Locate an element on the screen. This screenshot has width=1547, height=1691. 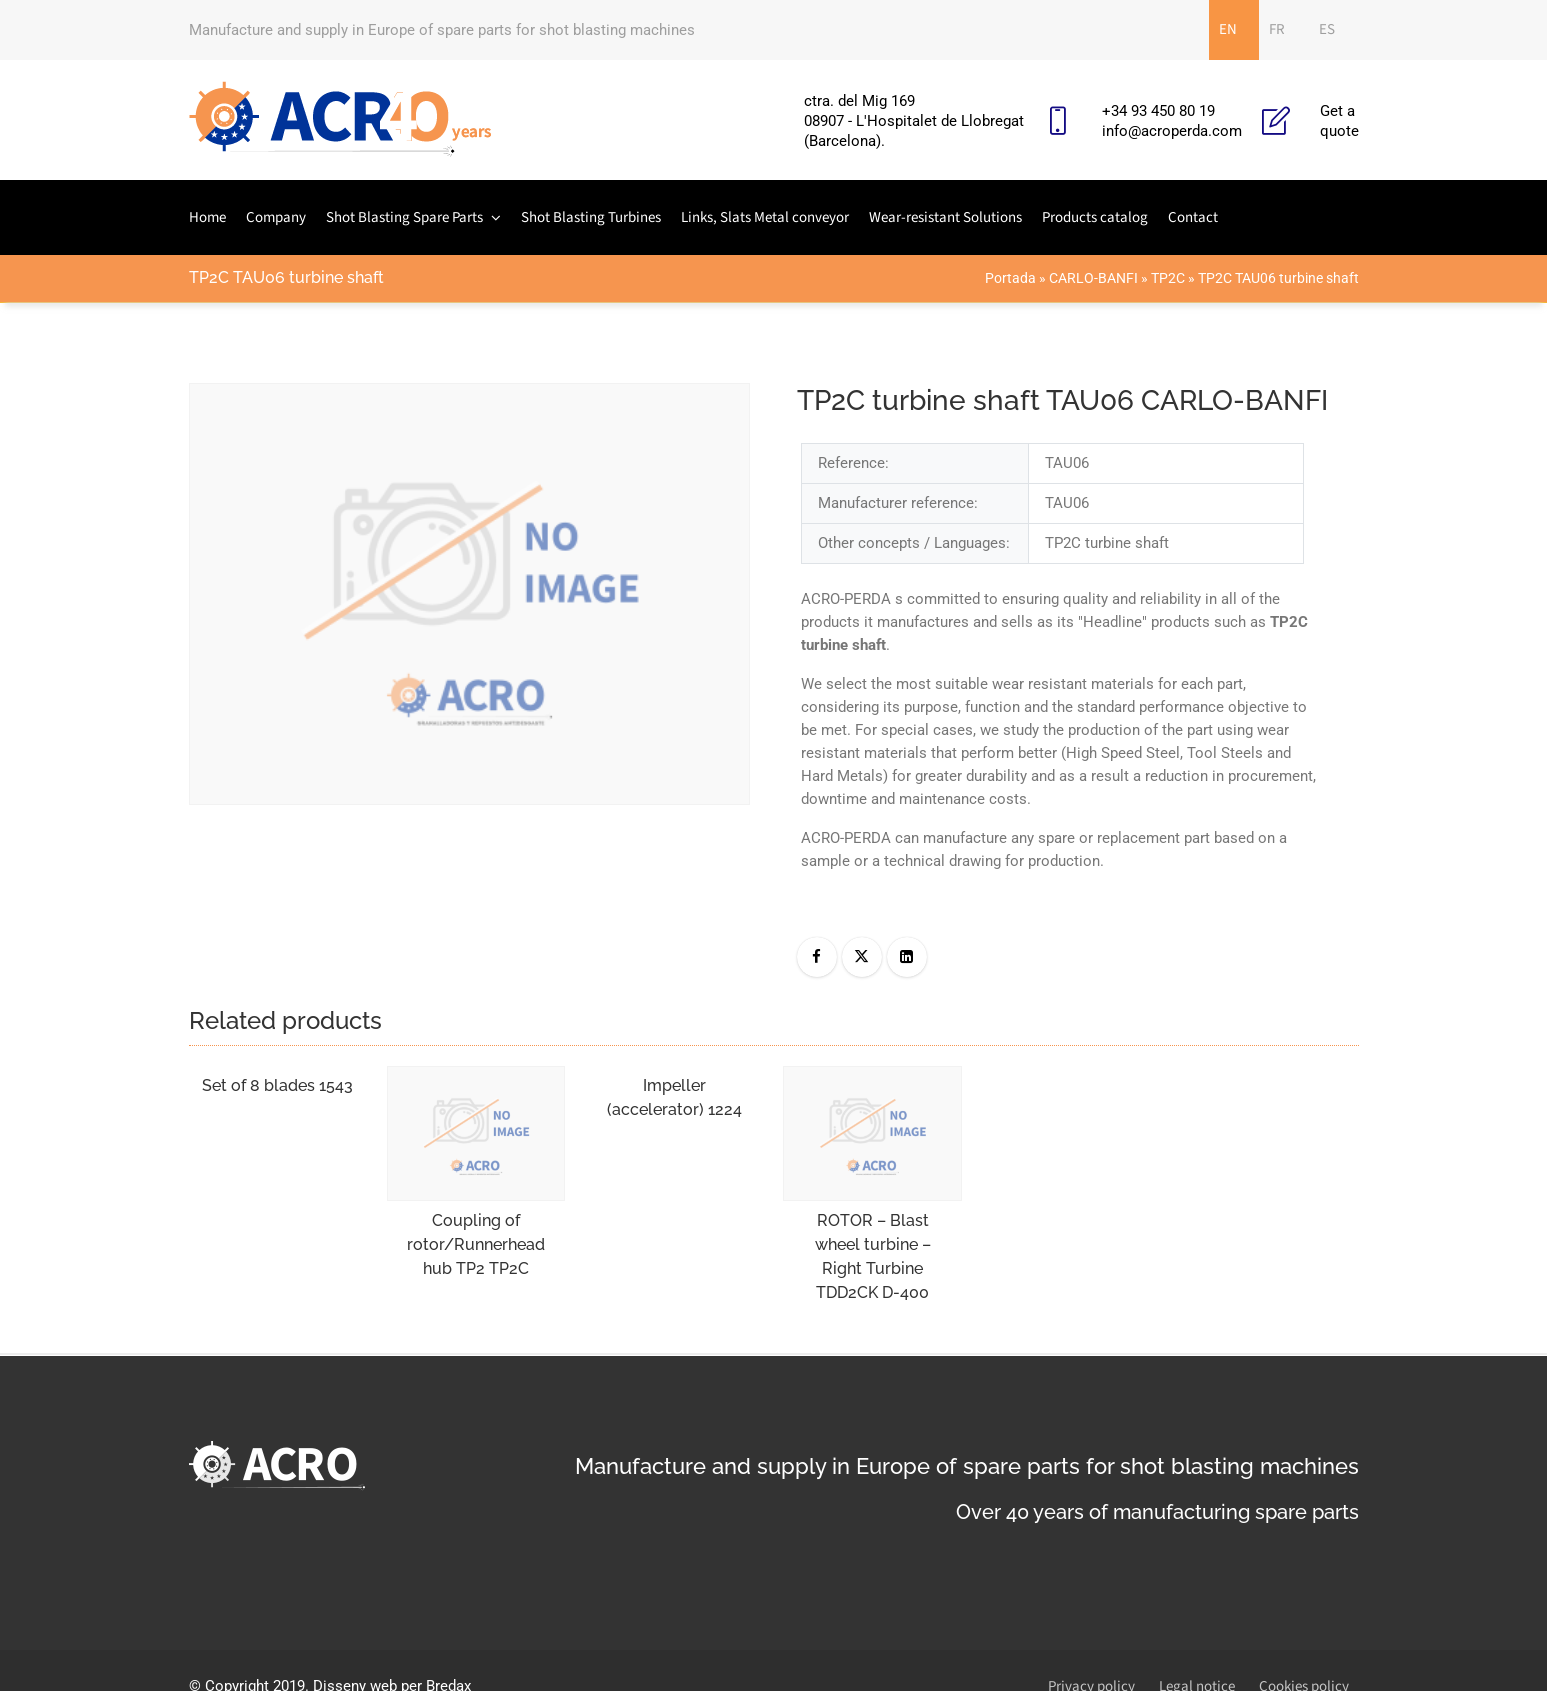
Company is located at coordinates (276, 217).